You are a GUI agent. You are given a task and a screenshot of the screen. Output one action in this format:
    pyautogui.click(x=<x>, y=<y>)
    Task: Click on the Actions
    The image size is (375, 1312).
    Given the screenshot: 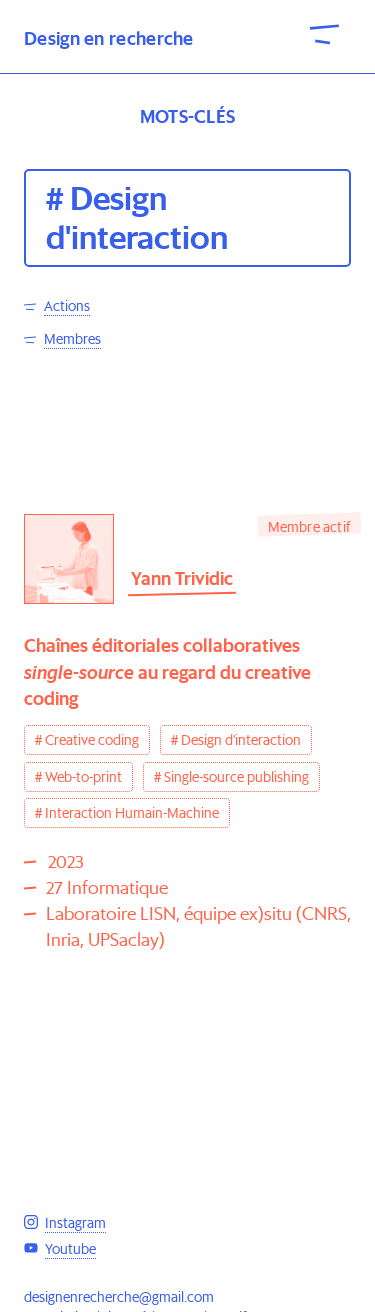 What is the action you would take?
    pyautogui.click(x=67, y=306)
    